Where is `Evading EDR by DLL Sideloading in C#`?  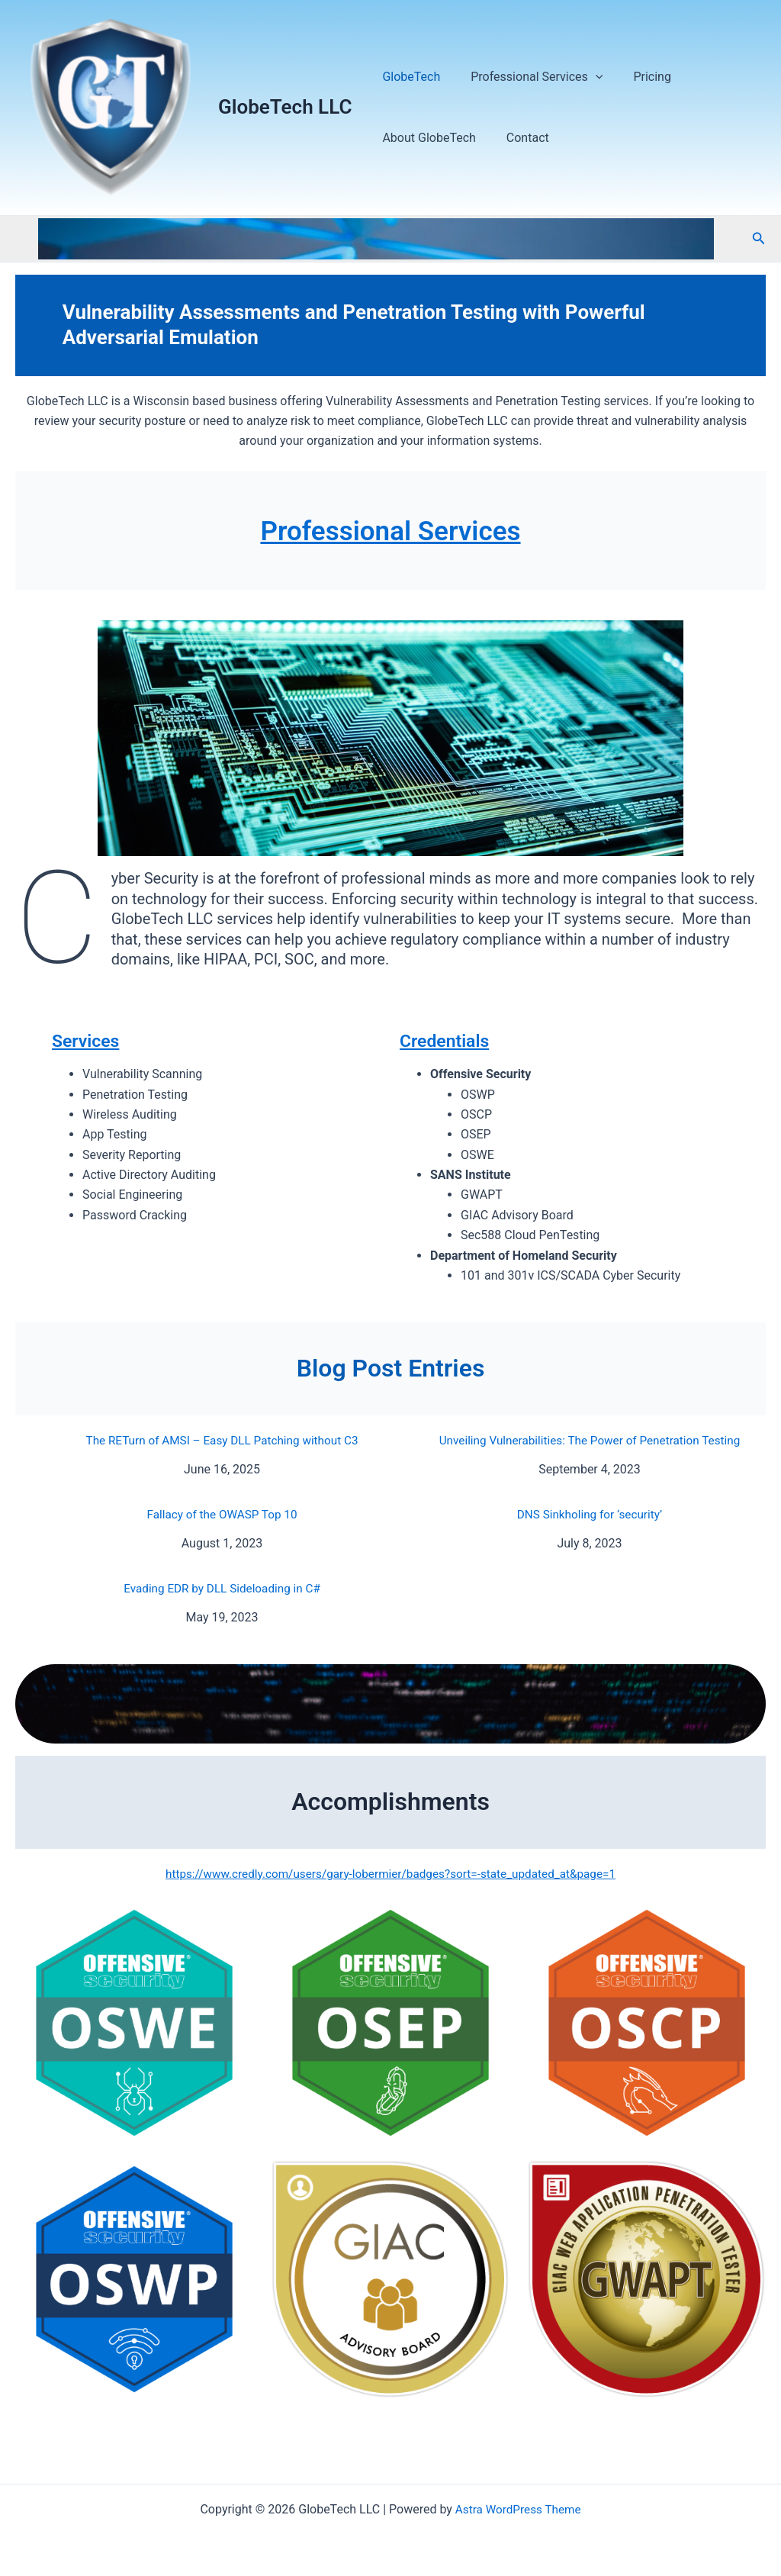 Evading EDR by DLL Sideloading in C# is located at coordinates (222, 1588).